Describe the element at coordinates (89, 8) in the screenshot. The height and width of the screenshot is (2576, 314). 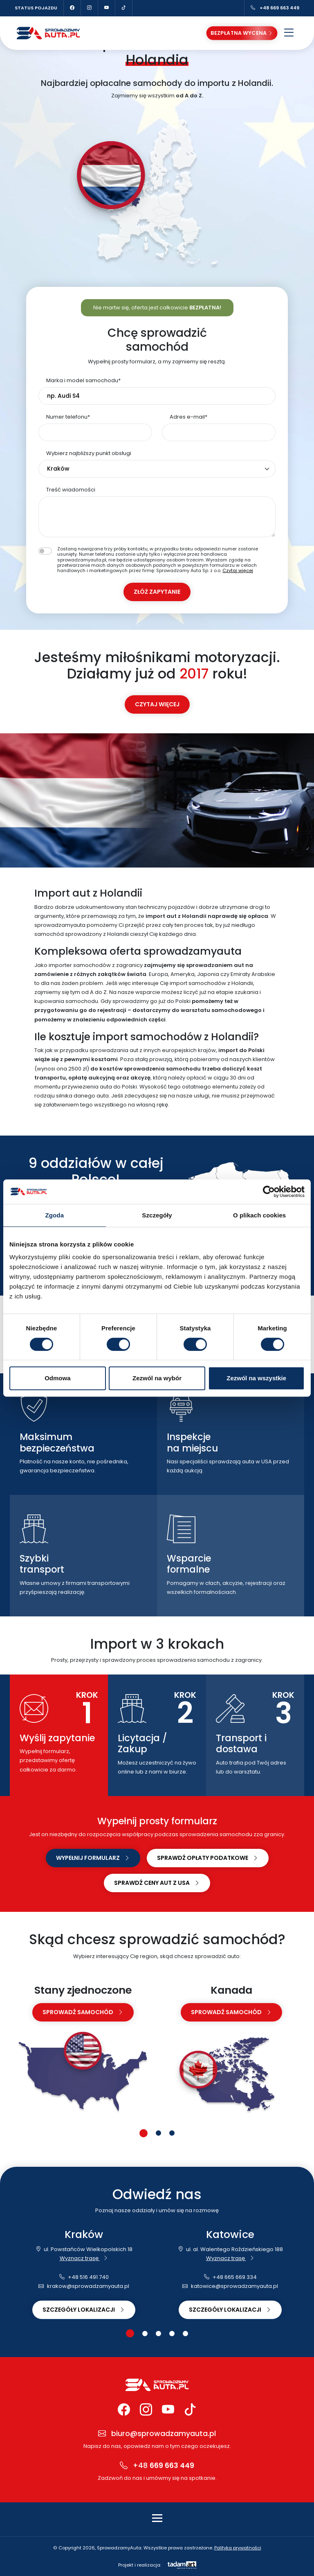
I see `[Instagram Sprowadzamy Auta]` at that location.